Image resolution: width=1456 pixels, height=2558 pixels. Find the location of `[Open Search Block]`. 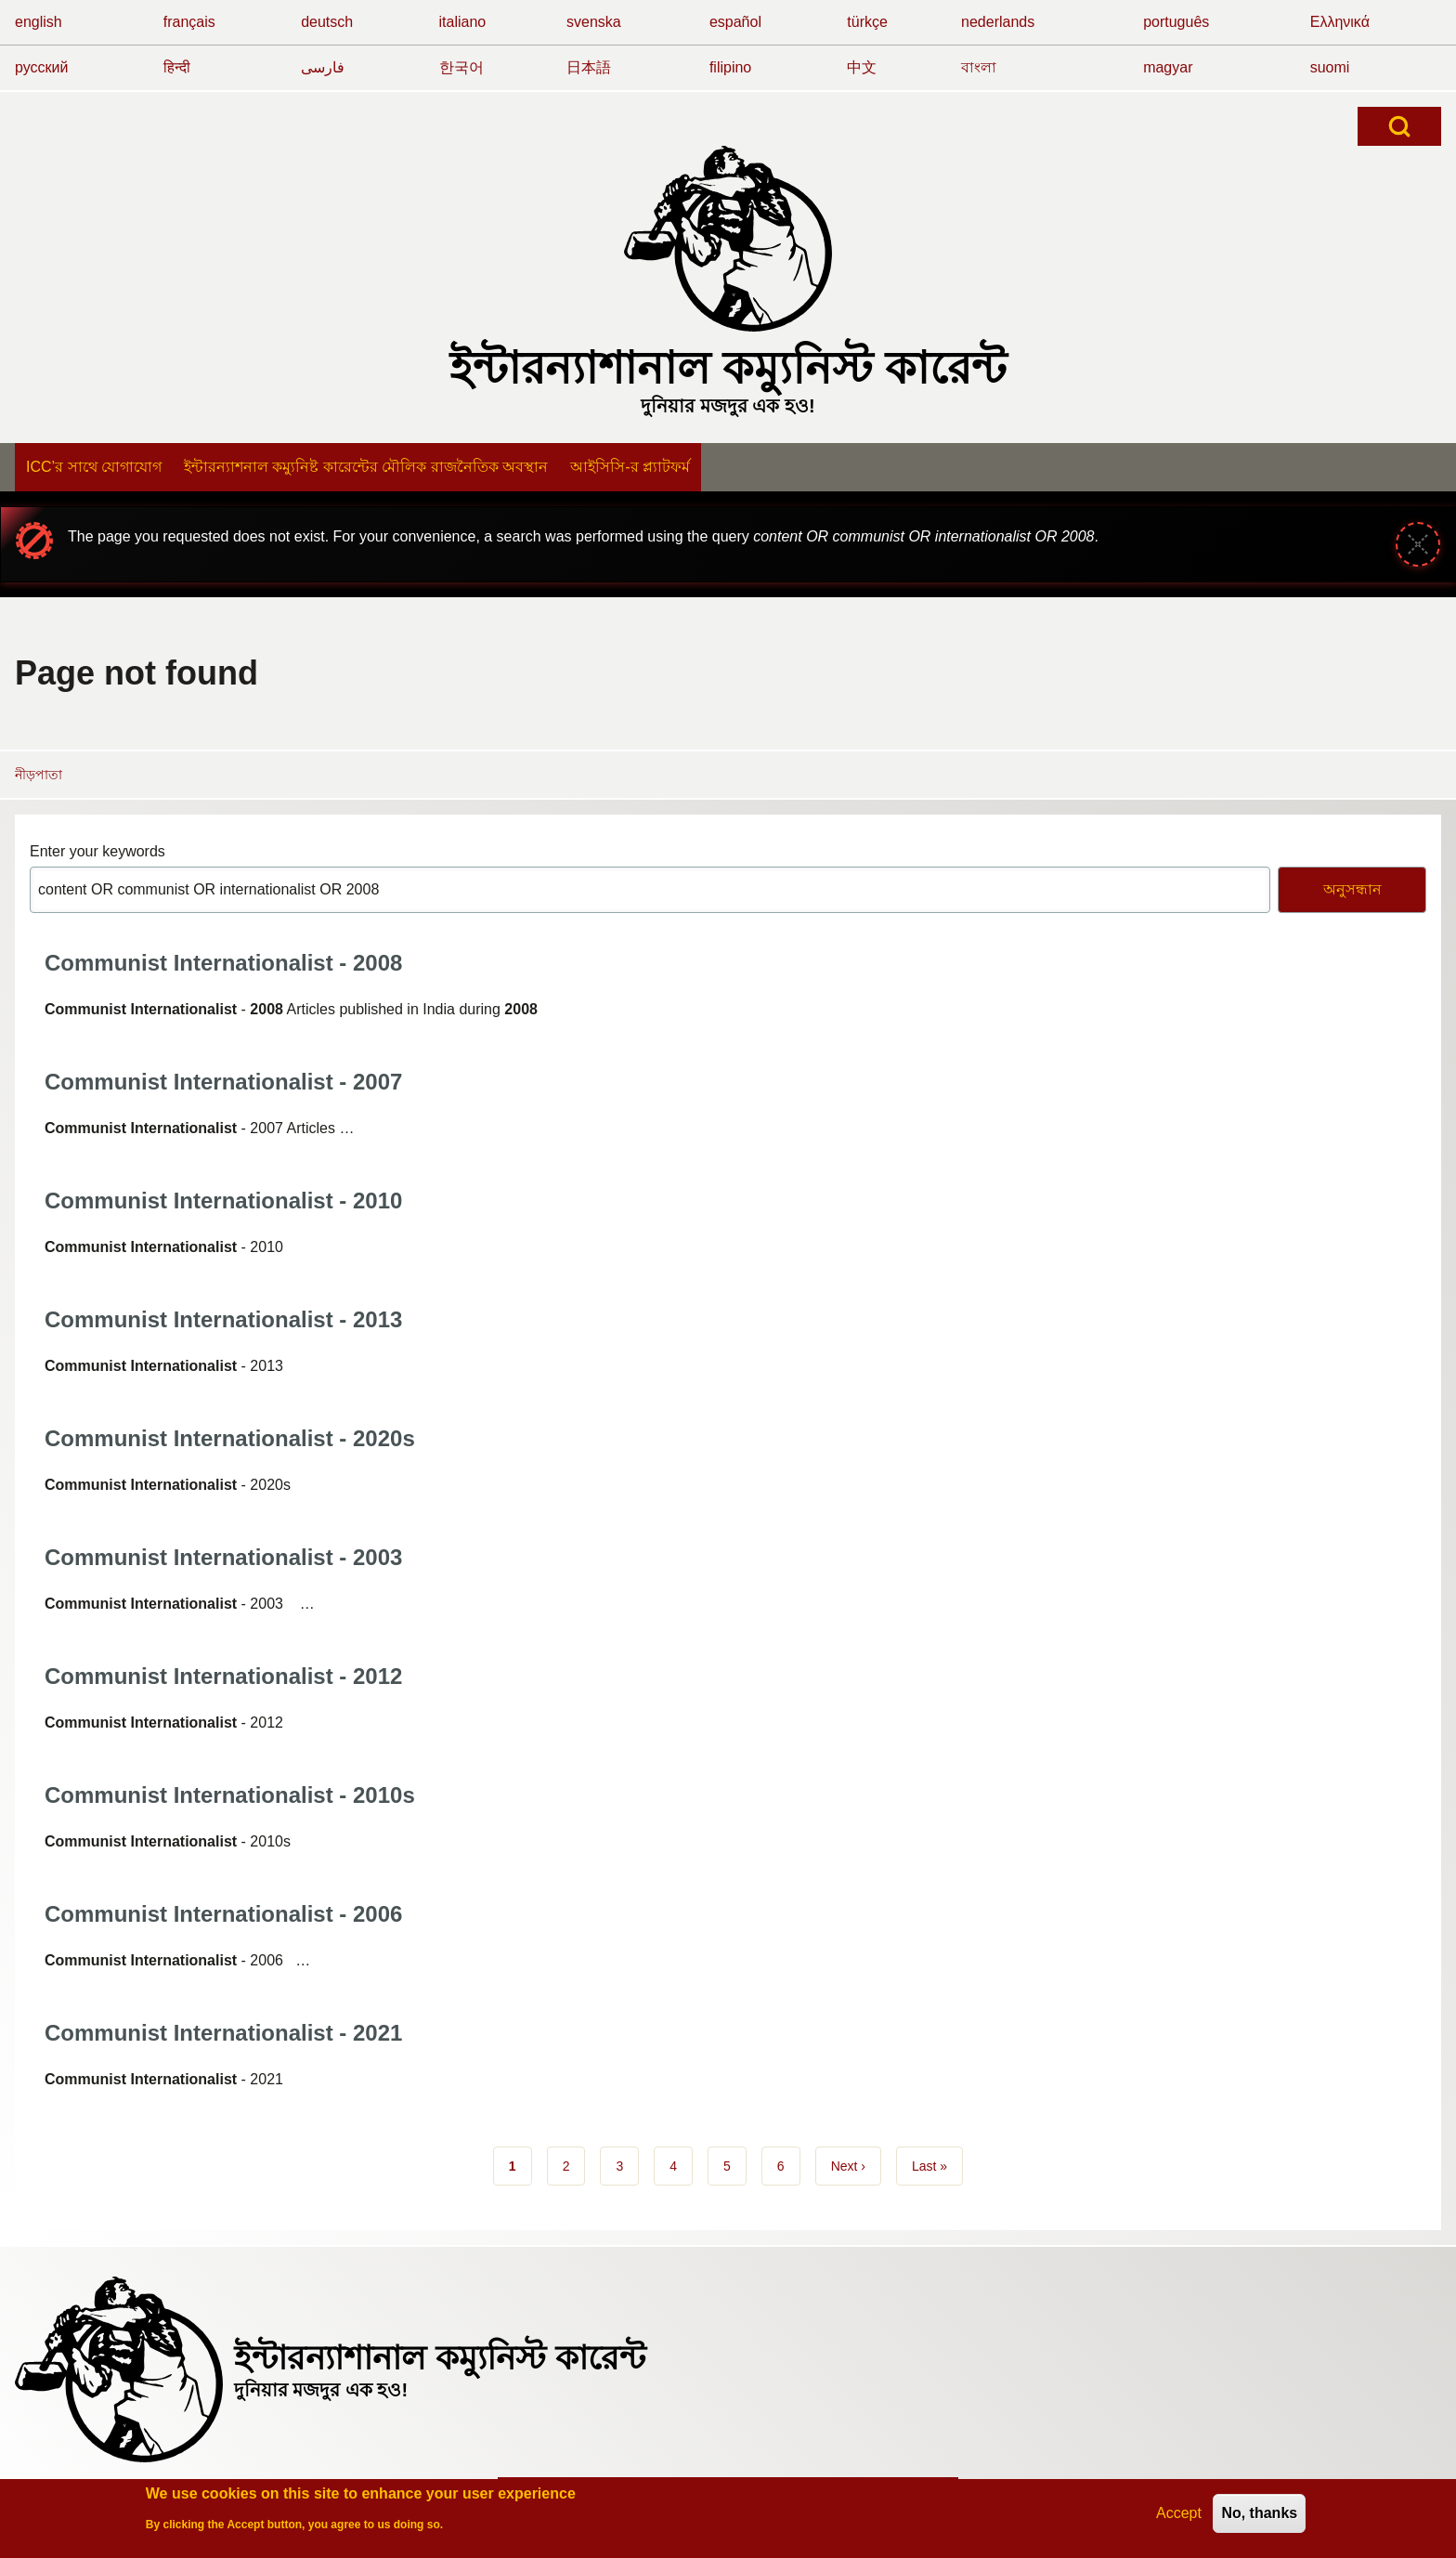

[Open Search Block] is located at coordinates (1399, 126).